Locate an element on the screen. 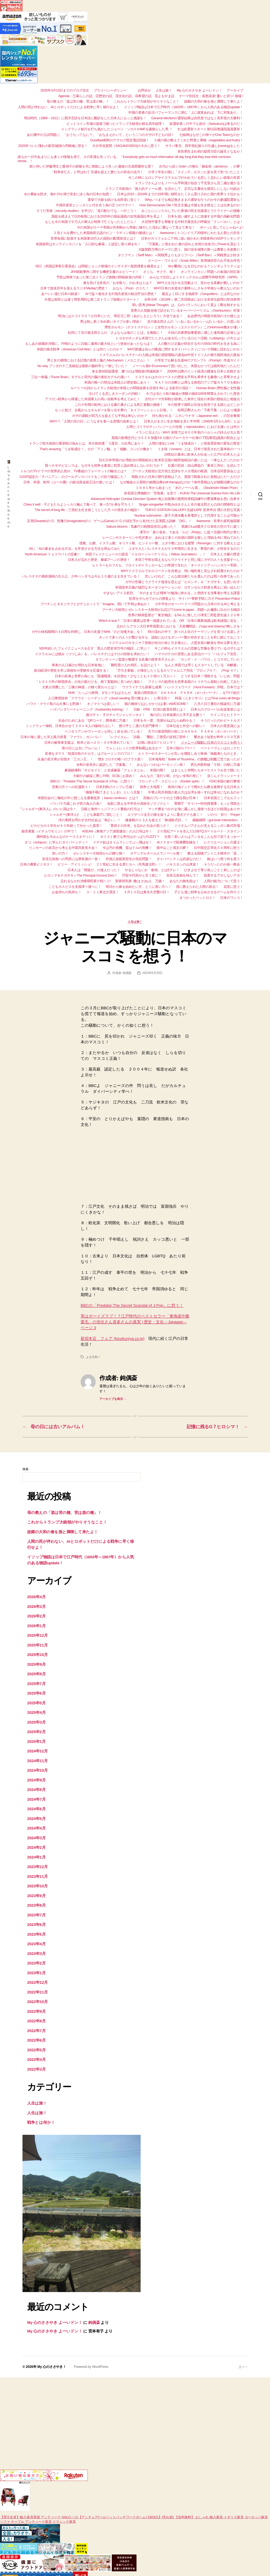  花見に思う！ is located at coordinates (233, 887).